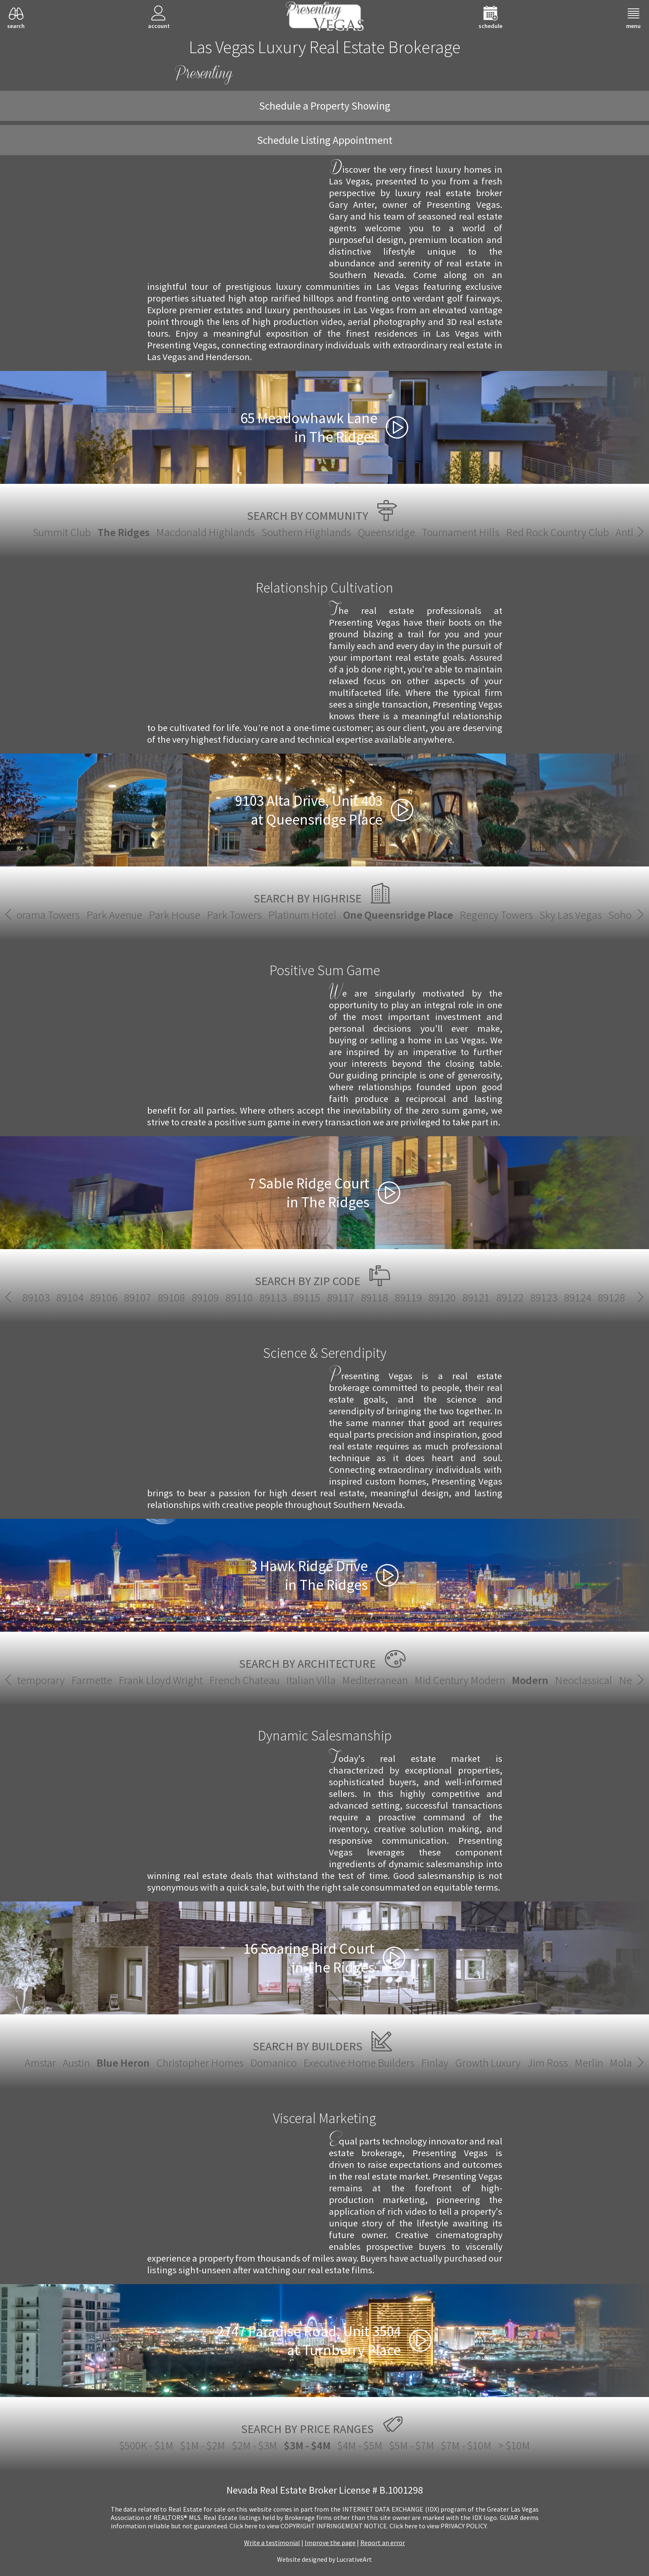 The height and width of the screenshot is (2576, 649). Describe the element at coordinates (528, 1297) in the screenshot. I see `89144` at that location.